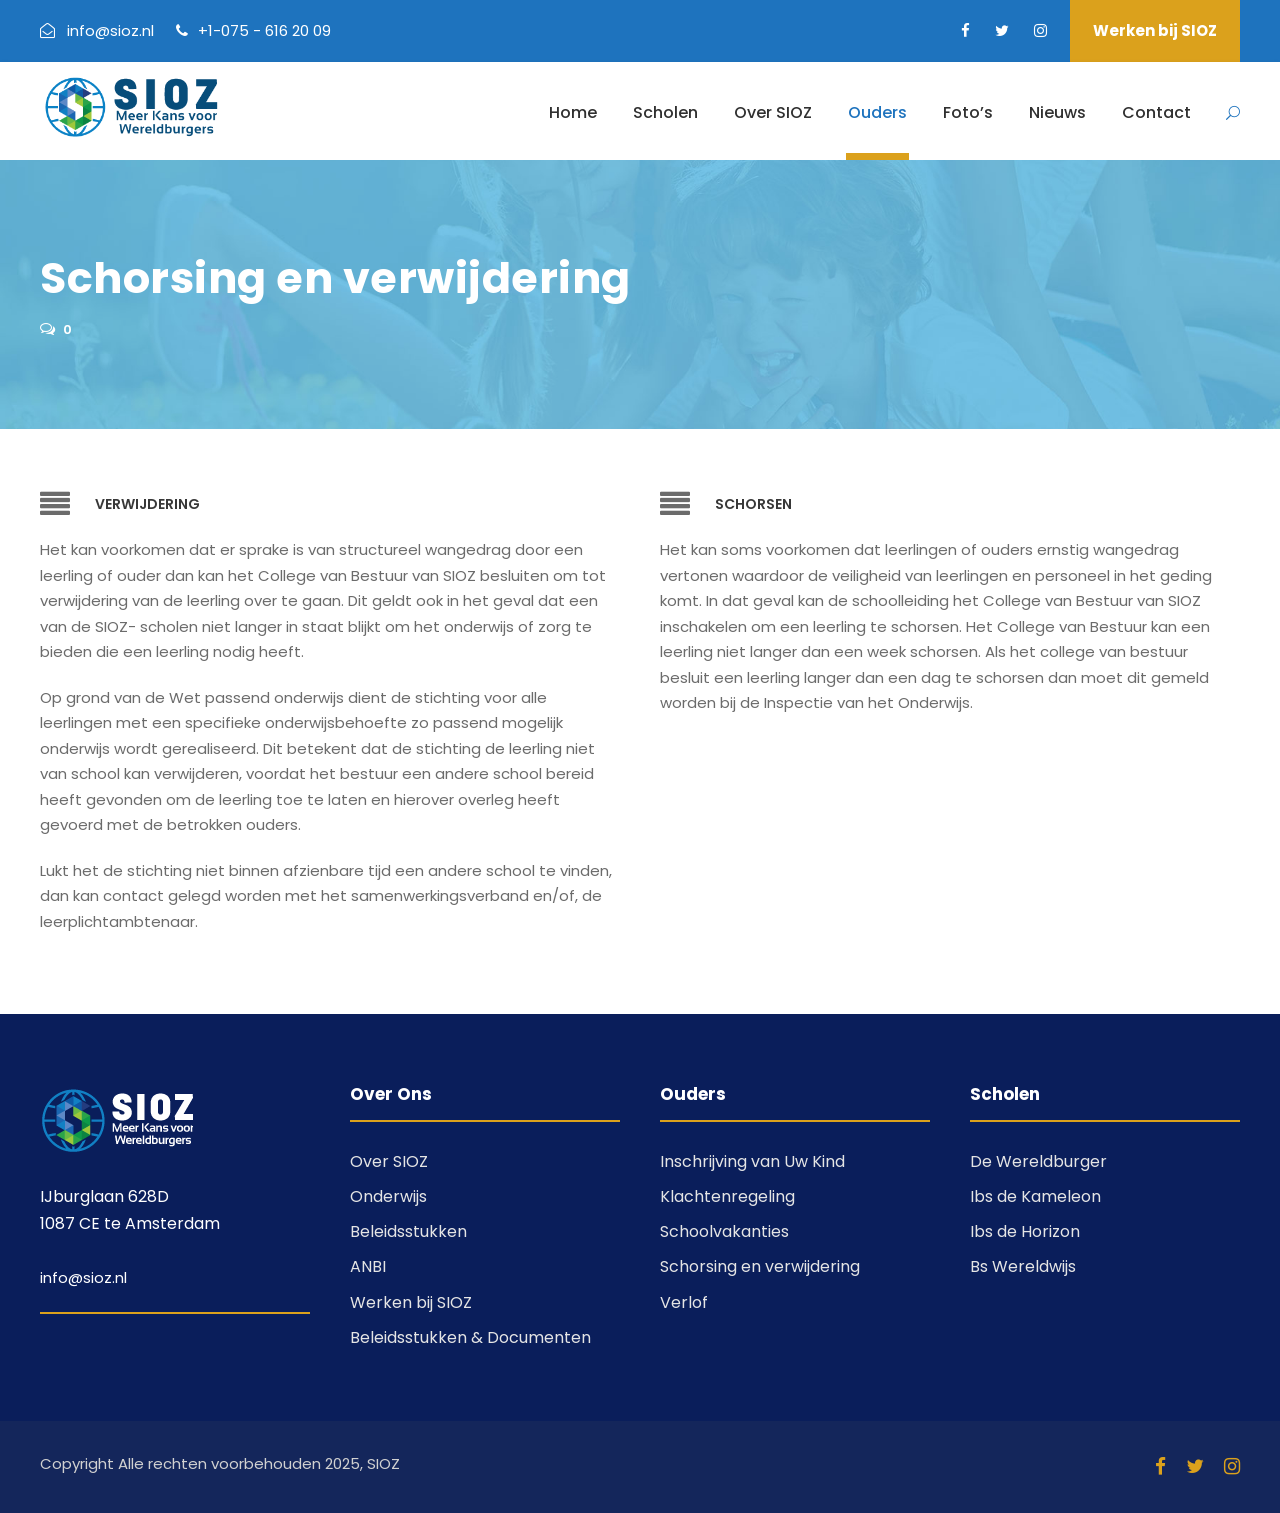 The width and height of the screenshot is (1280, 1513). What do you see at coordinates (684, 1302) in the screenshot?
I see `Verlof` at bounding box center [684, 1302].